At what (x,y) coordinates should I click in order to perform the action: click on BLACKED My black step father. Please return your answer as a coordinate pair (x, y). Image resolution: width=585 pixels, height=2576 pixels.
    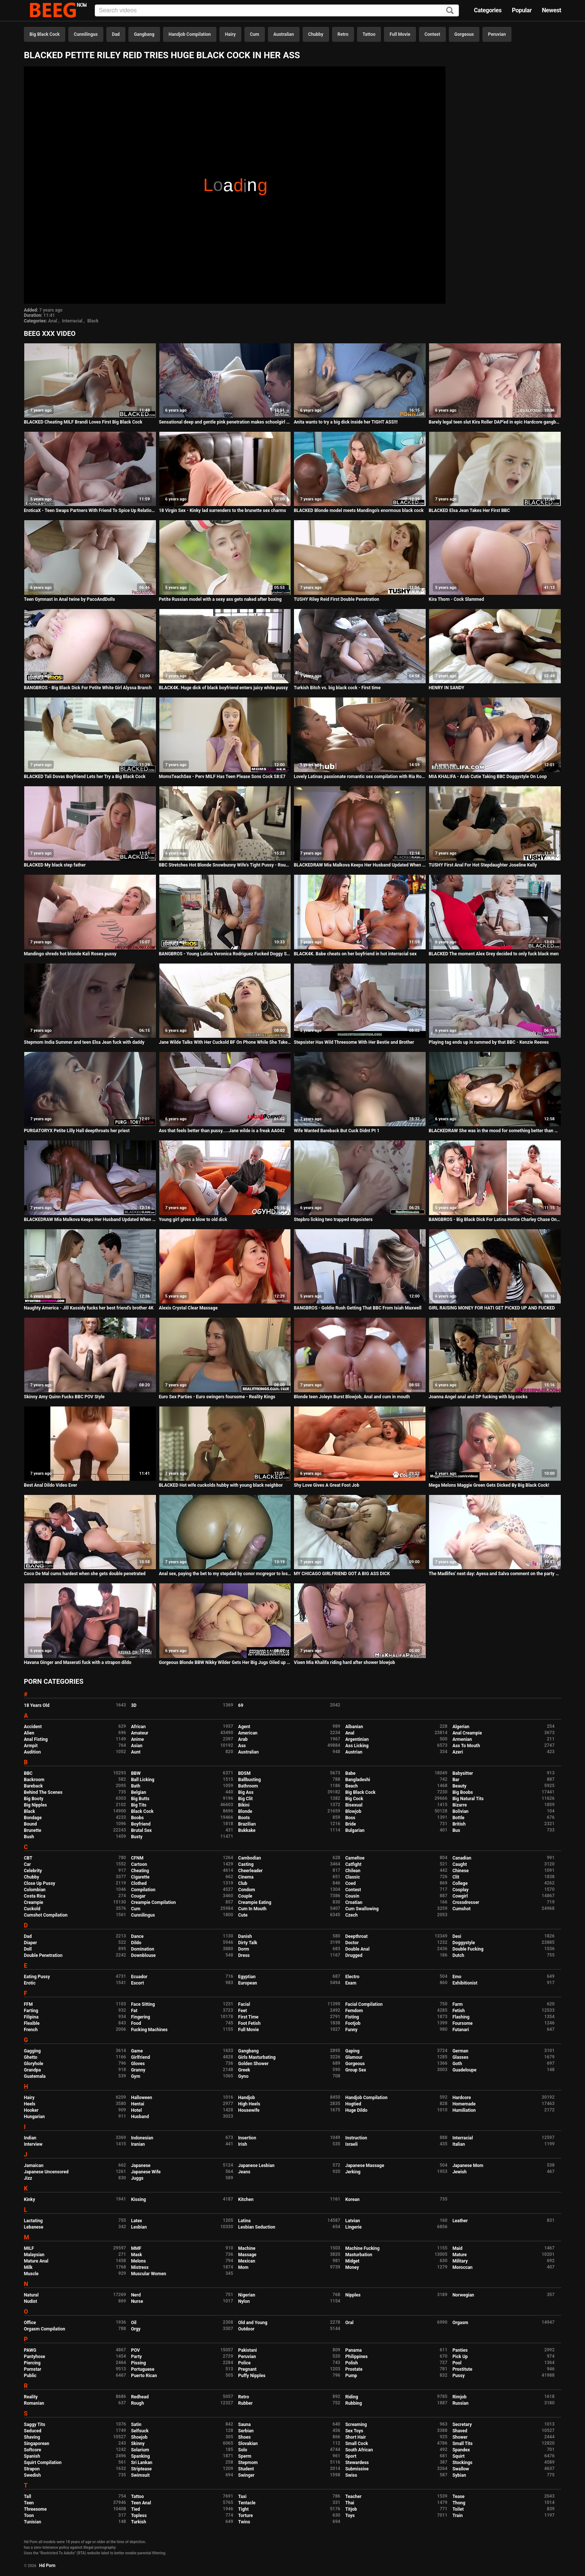
    Looking at the image, I should click on (55, 865).